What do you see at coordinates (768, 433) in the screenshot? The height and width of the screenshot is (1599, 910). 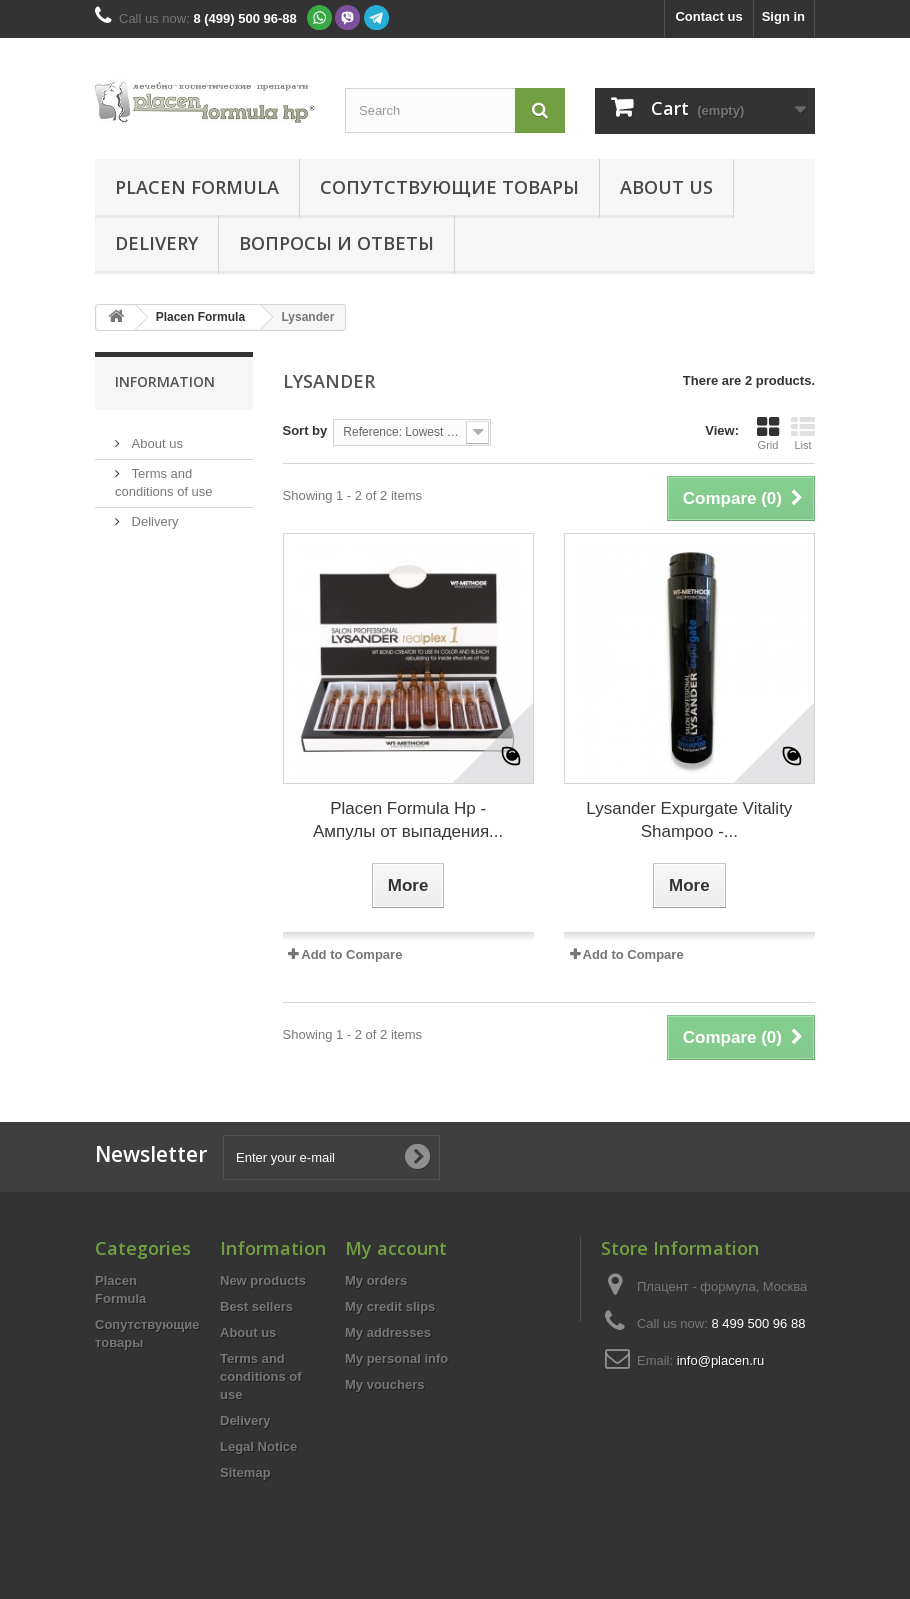 I see `Grid` at bounding box center [768, 433].